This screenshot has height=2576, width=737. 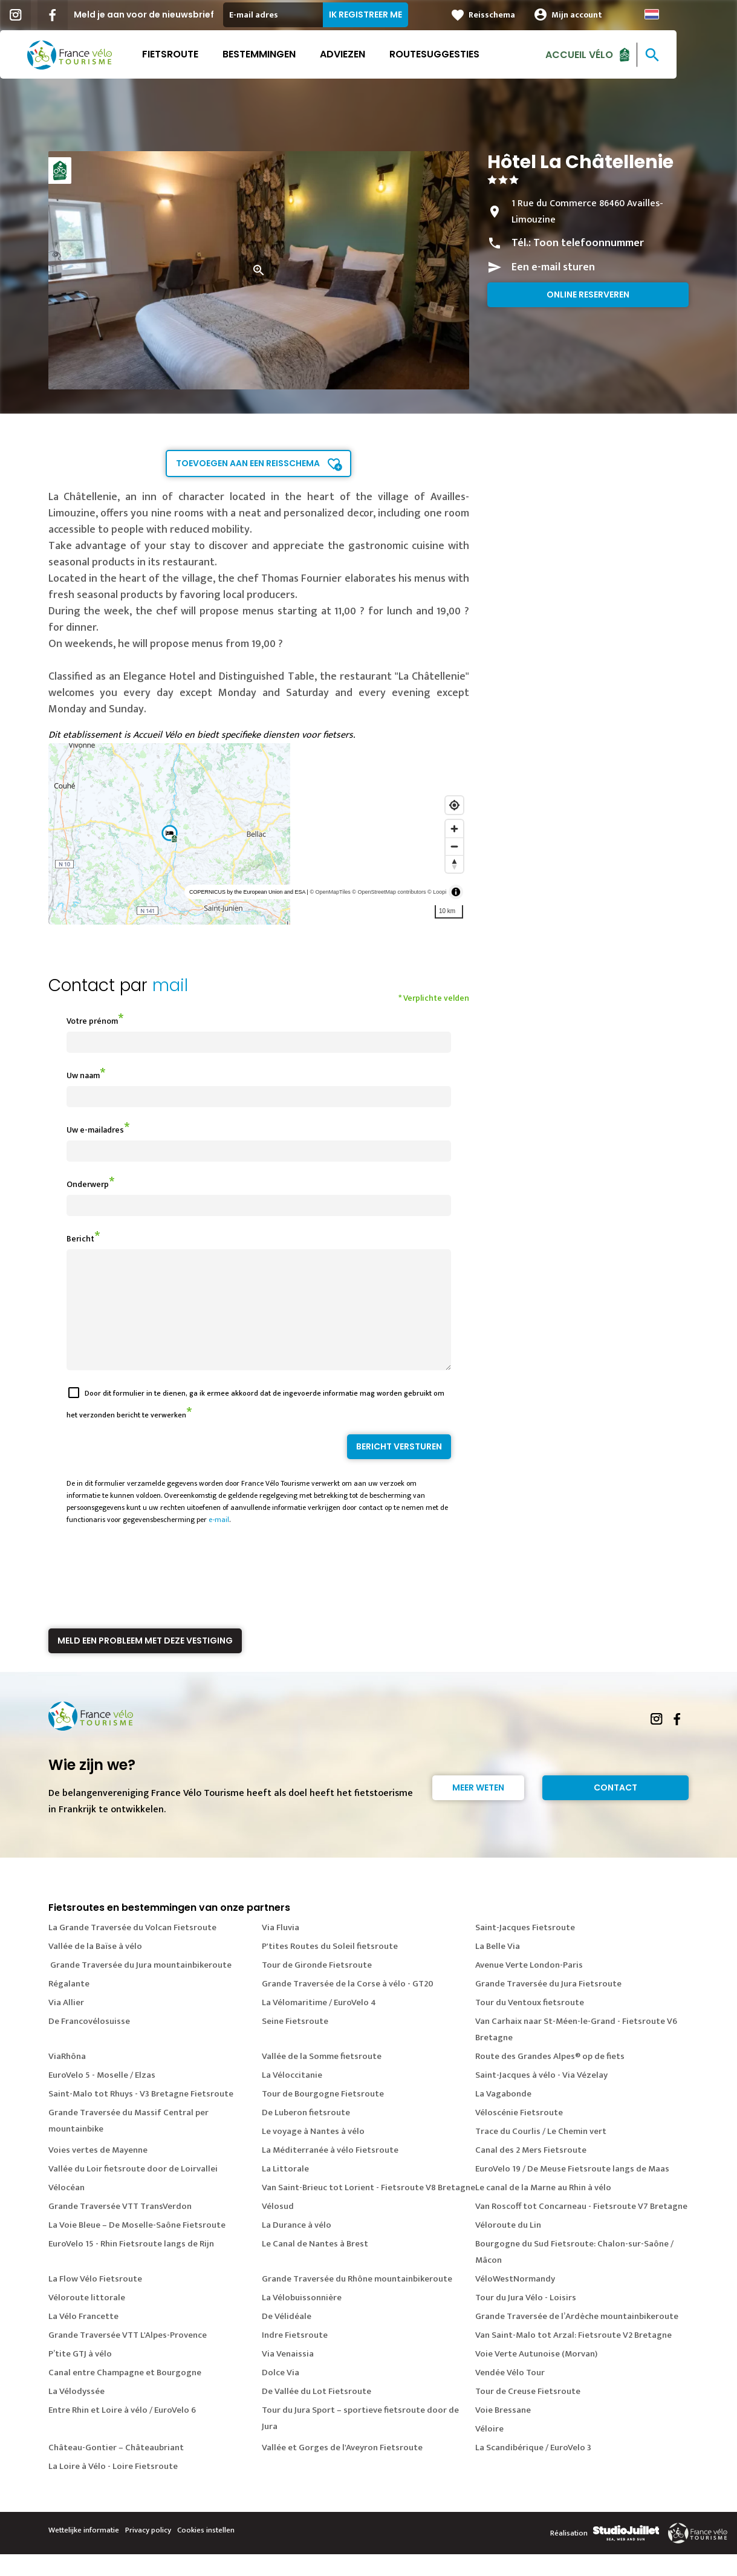 I want to click on Tour du Ventoux fietsroute, so click(x=529, y=2024).